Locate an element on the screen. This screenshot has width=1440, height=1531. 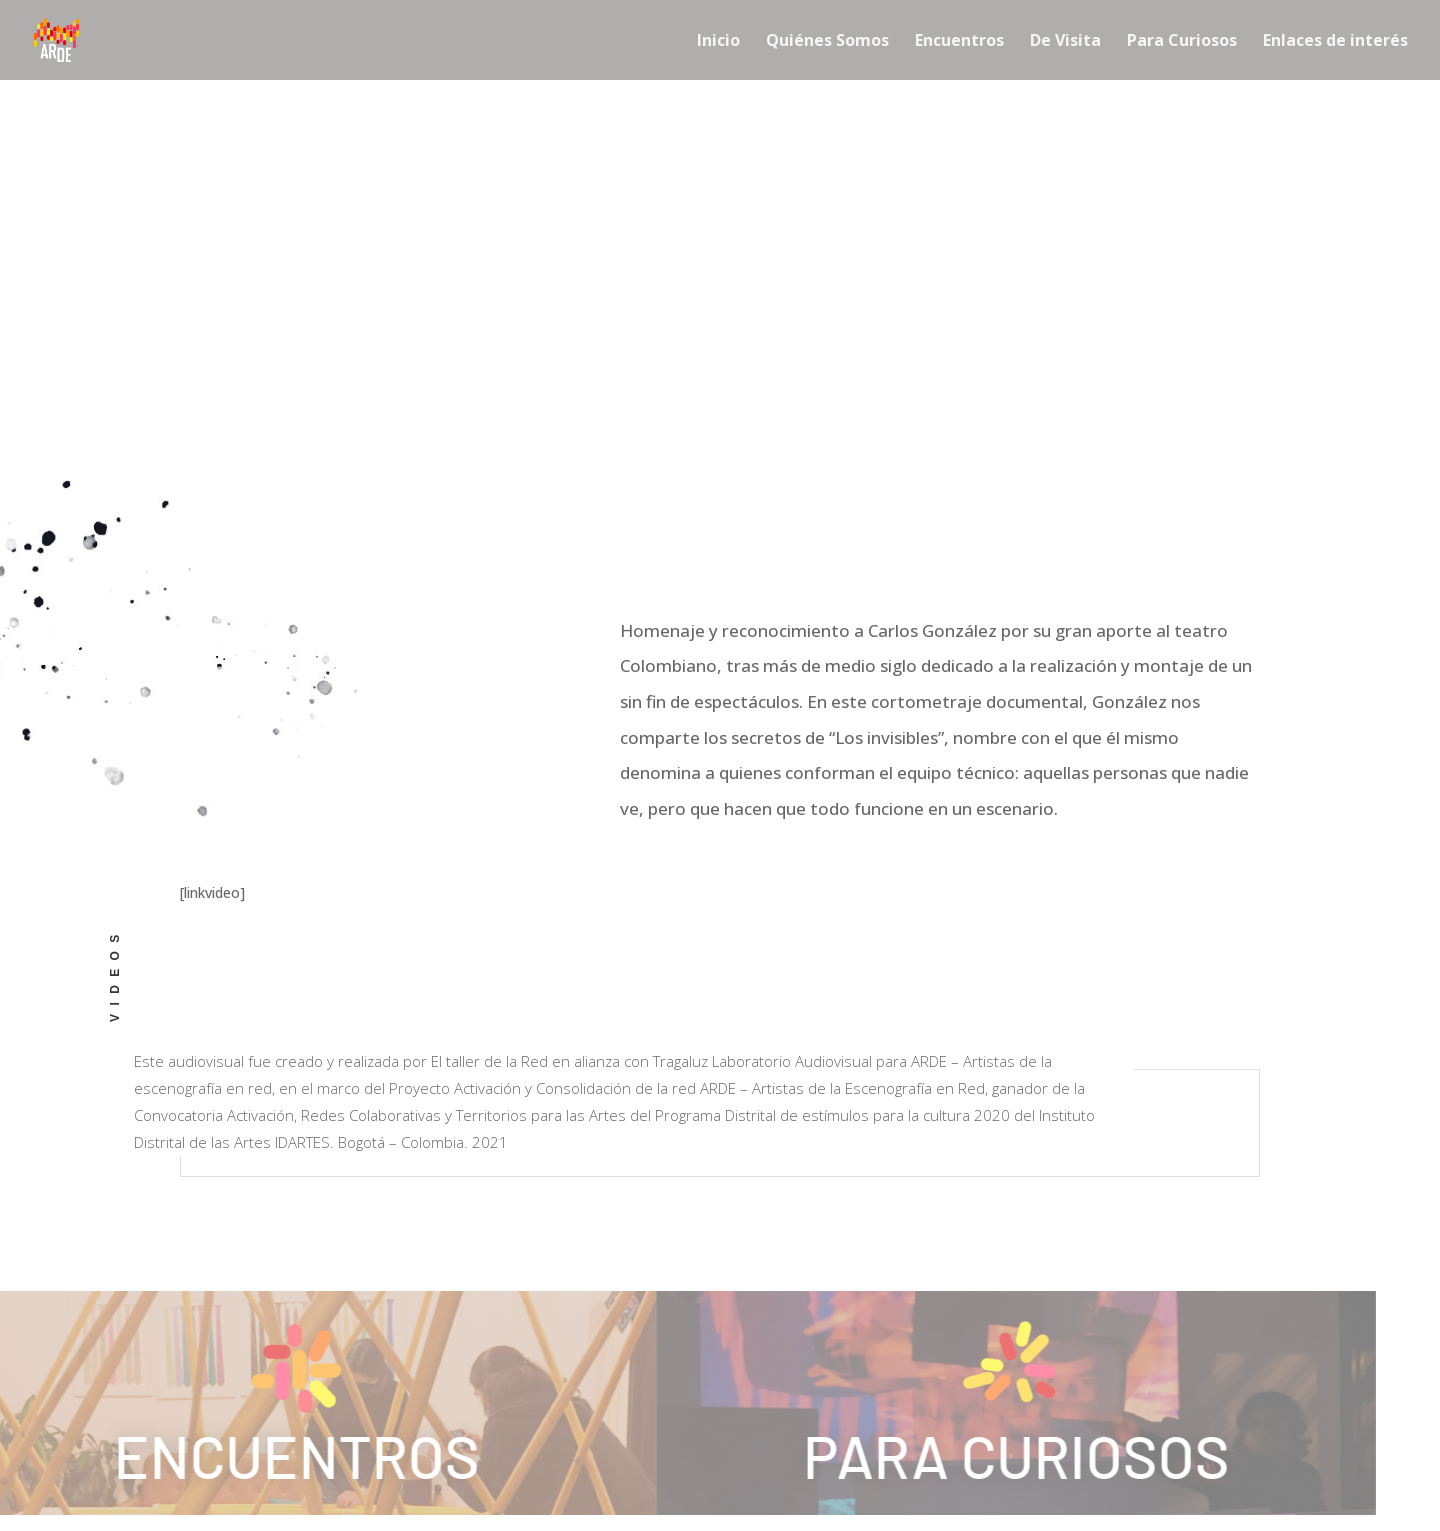
Encuentros is located at coordinates (959, 42).